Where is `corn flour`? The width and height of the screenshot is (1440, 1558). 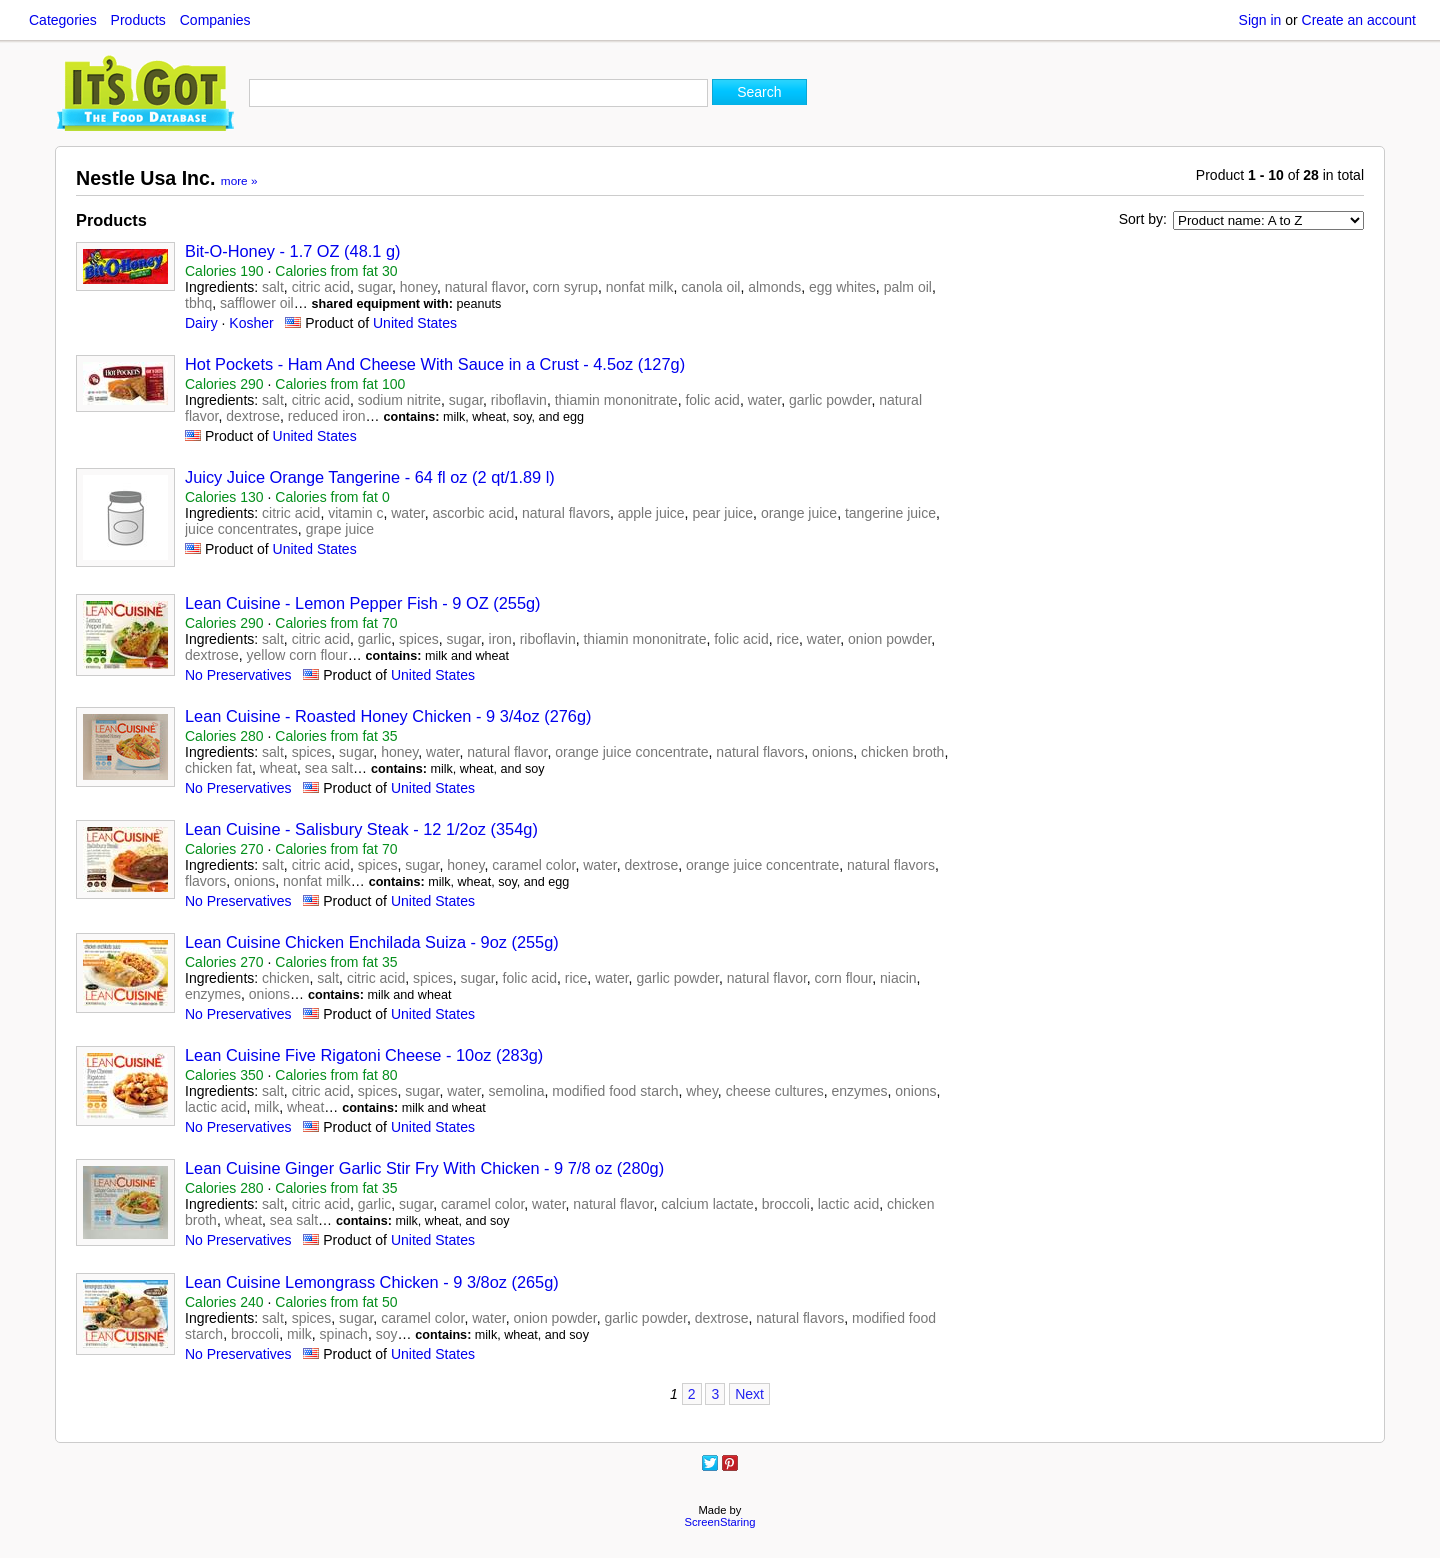
corn flour is located at coordinates (844, 978).